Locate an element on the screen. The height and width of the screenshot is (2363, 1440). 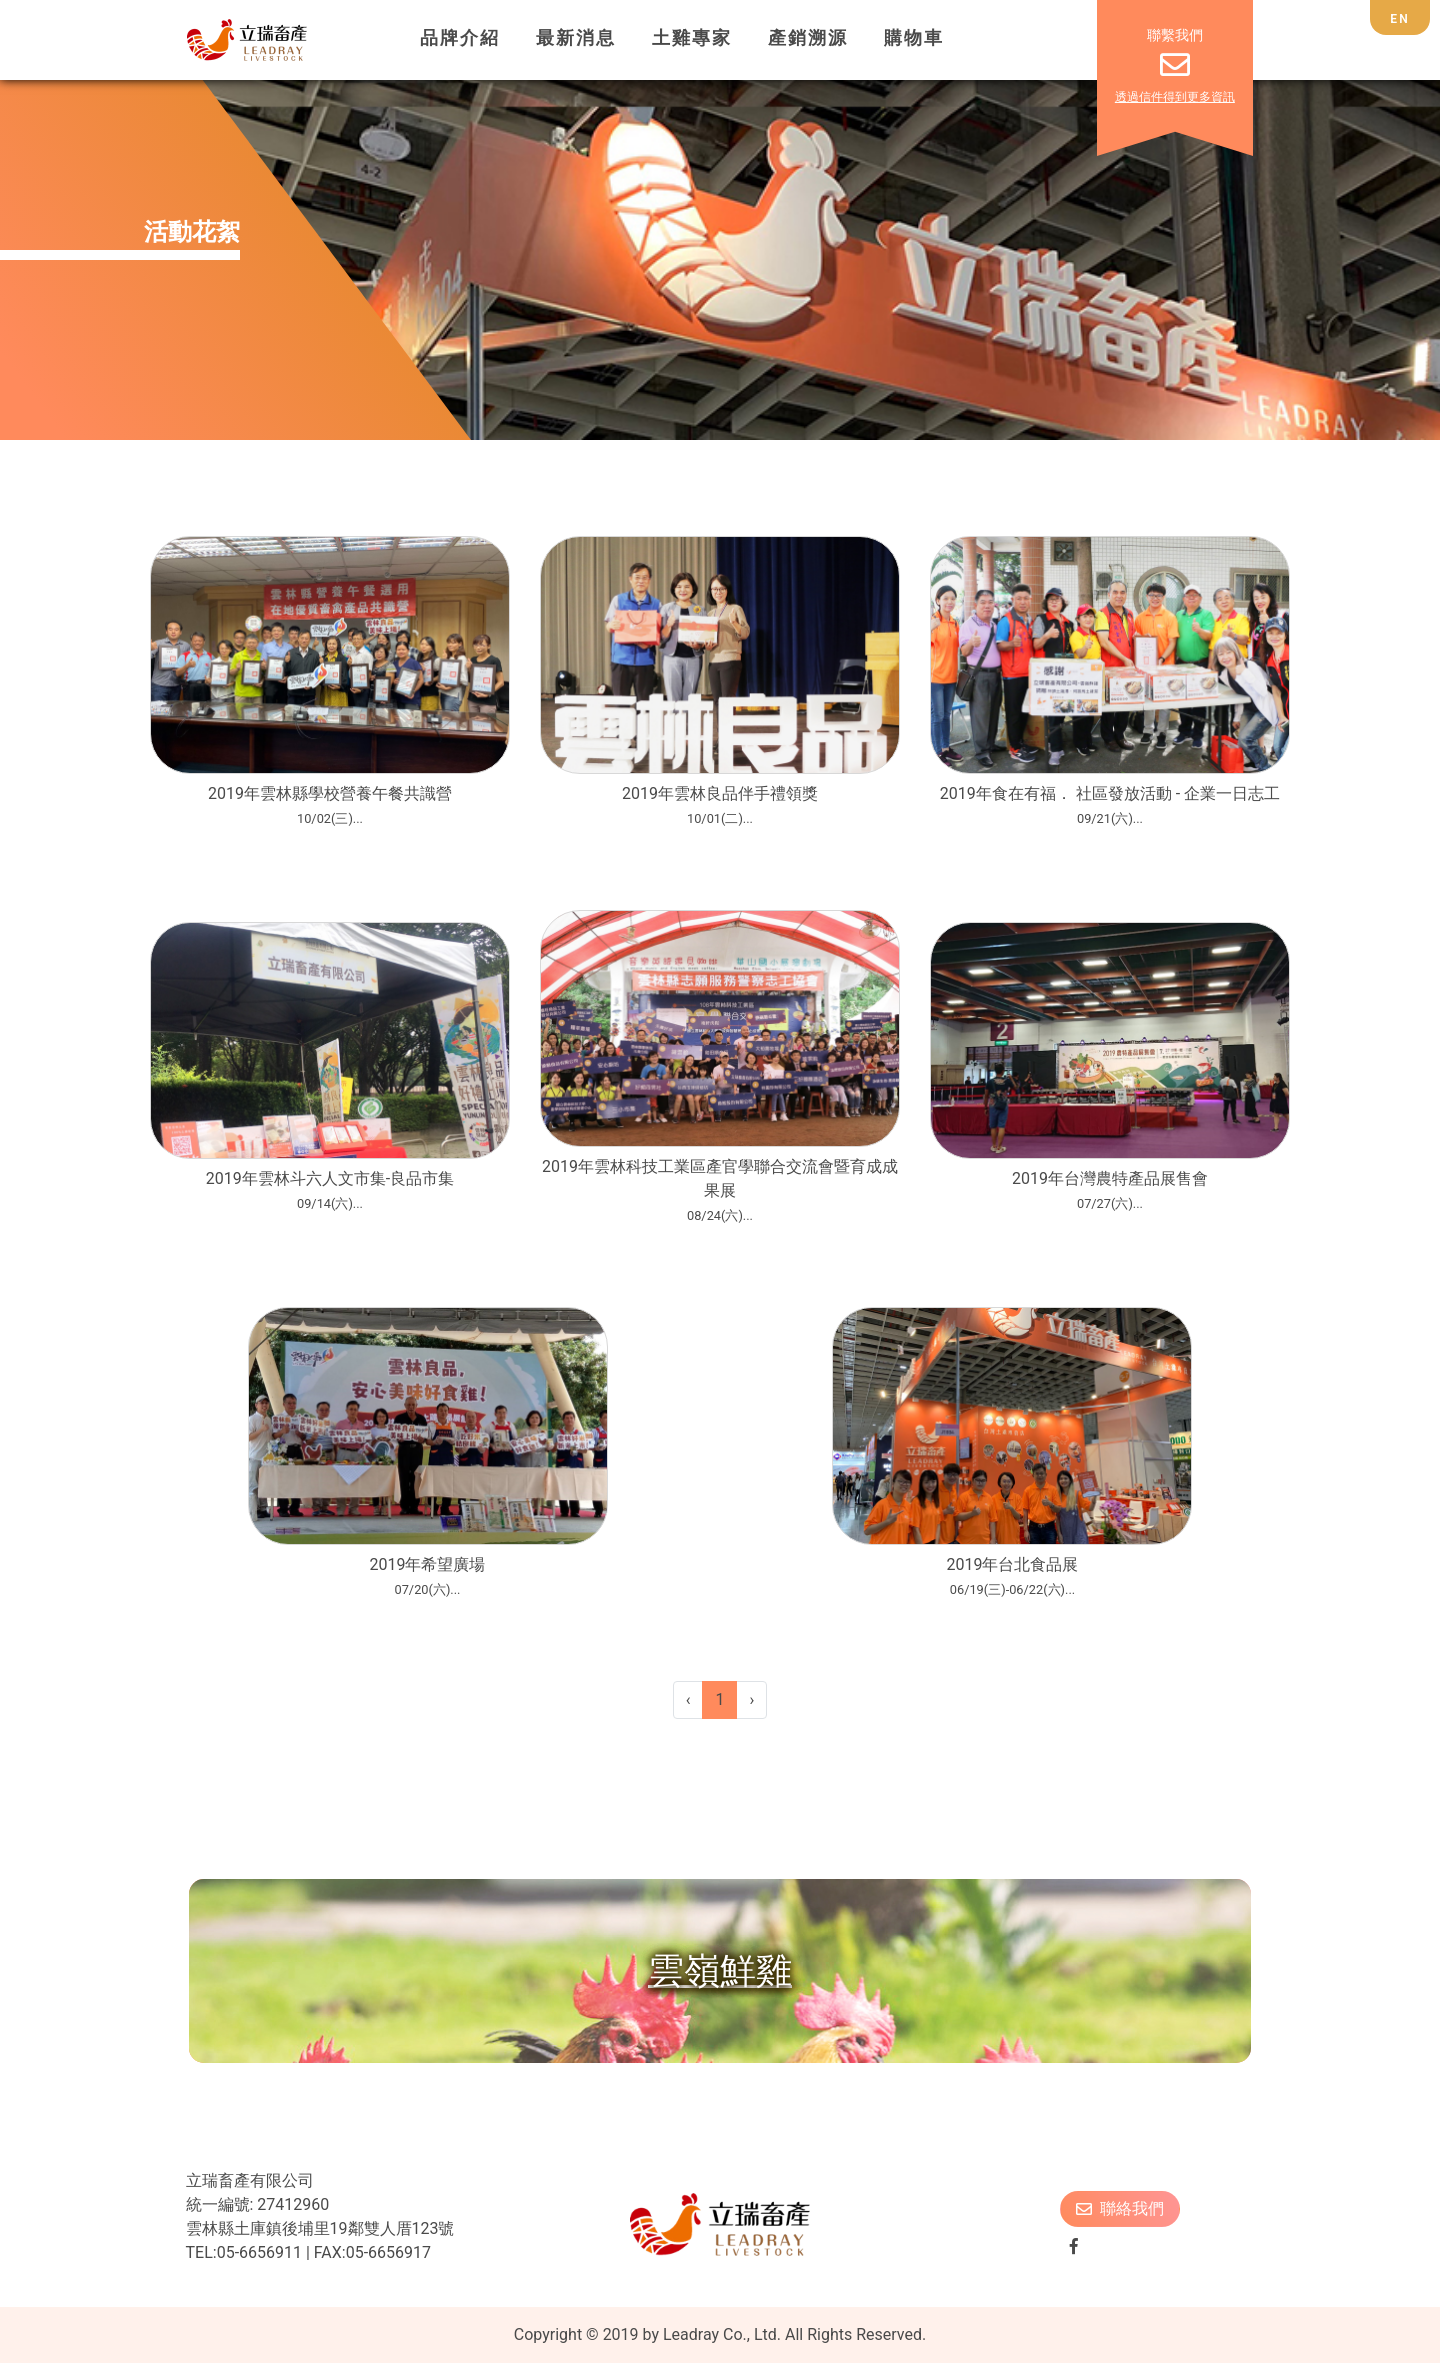
最新消息 is located at coordinates (576, 38).